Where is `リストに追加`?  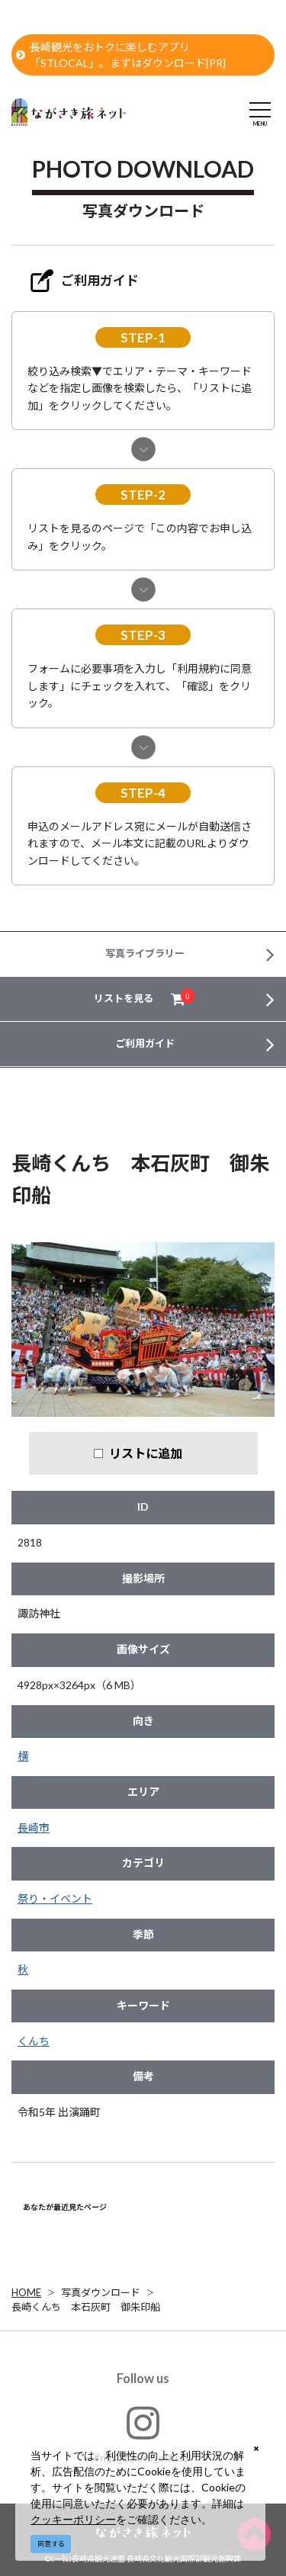 リストに追加 is located at coordinates (145, 1453).